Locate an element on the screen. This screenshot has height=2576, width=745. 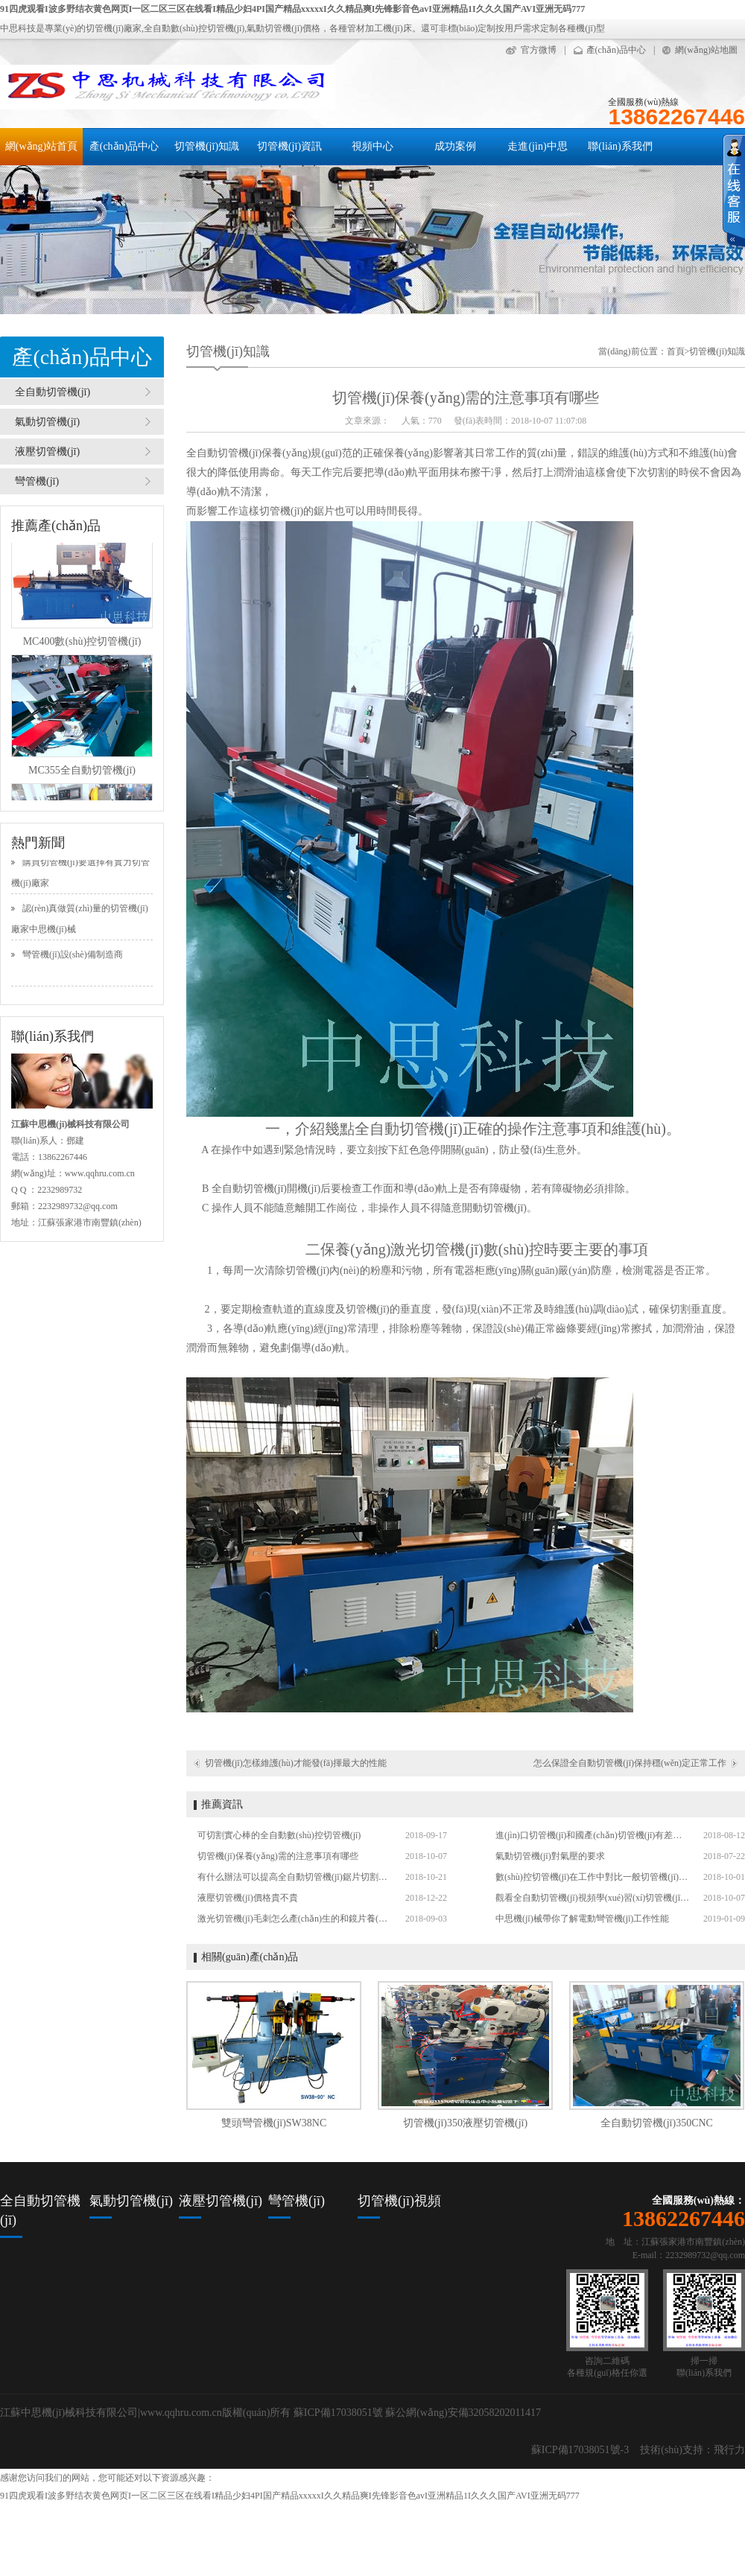
全自動切管機(jī) is located at coordinates (52, 392).